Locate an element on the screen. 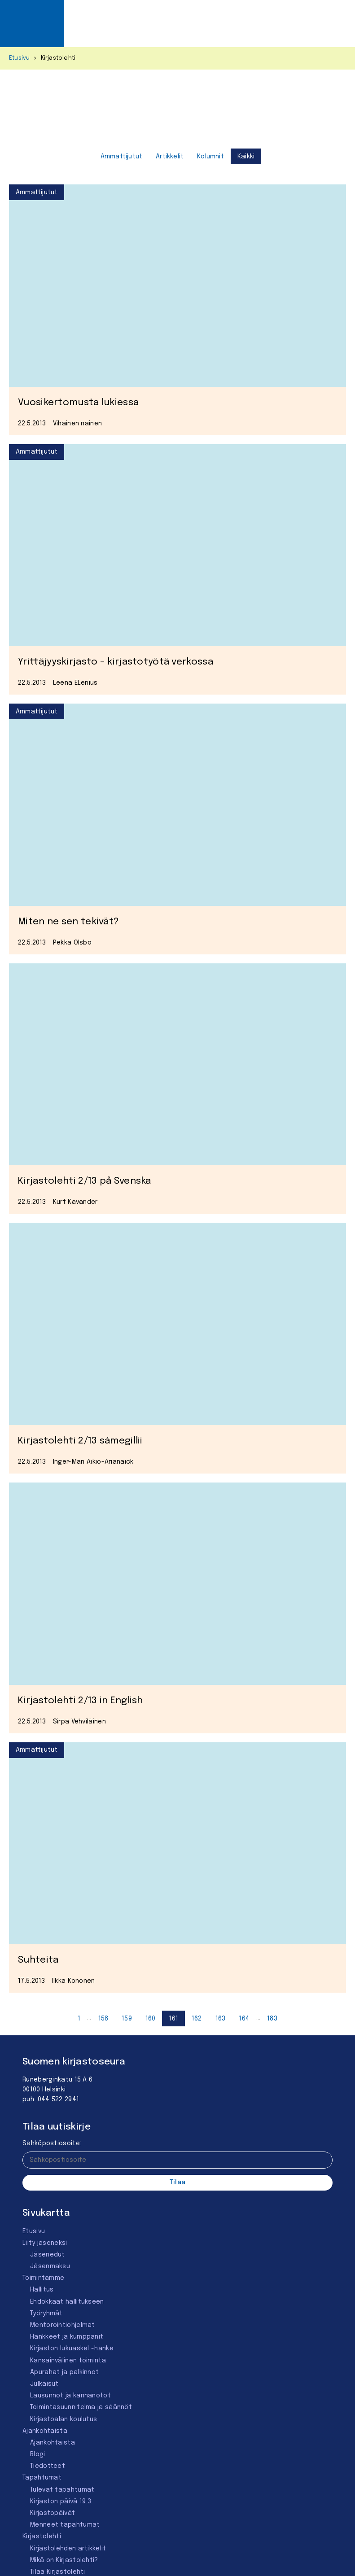 This screenshot has width=355, height=2576. Työryhmät is located at coordinates (46, 2313).